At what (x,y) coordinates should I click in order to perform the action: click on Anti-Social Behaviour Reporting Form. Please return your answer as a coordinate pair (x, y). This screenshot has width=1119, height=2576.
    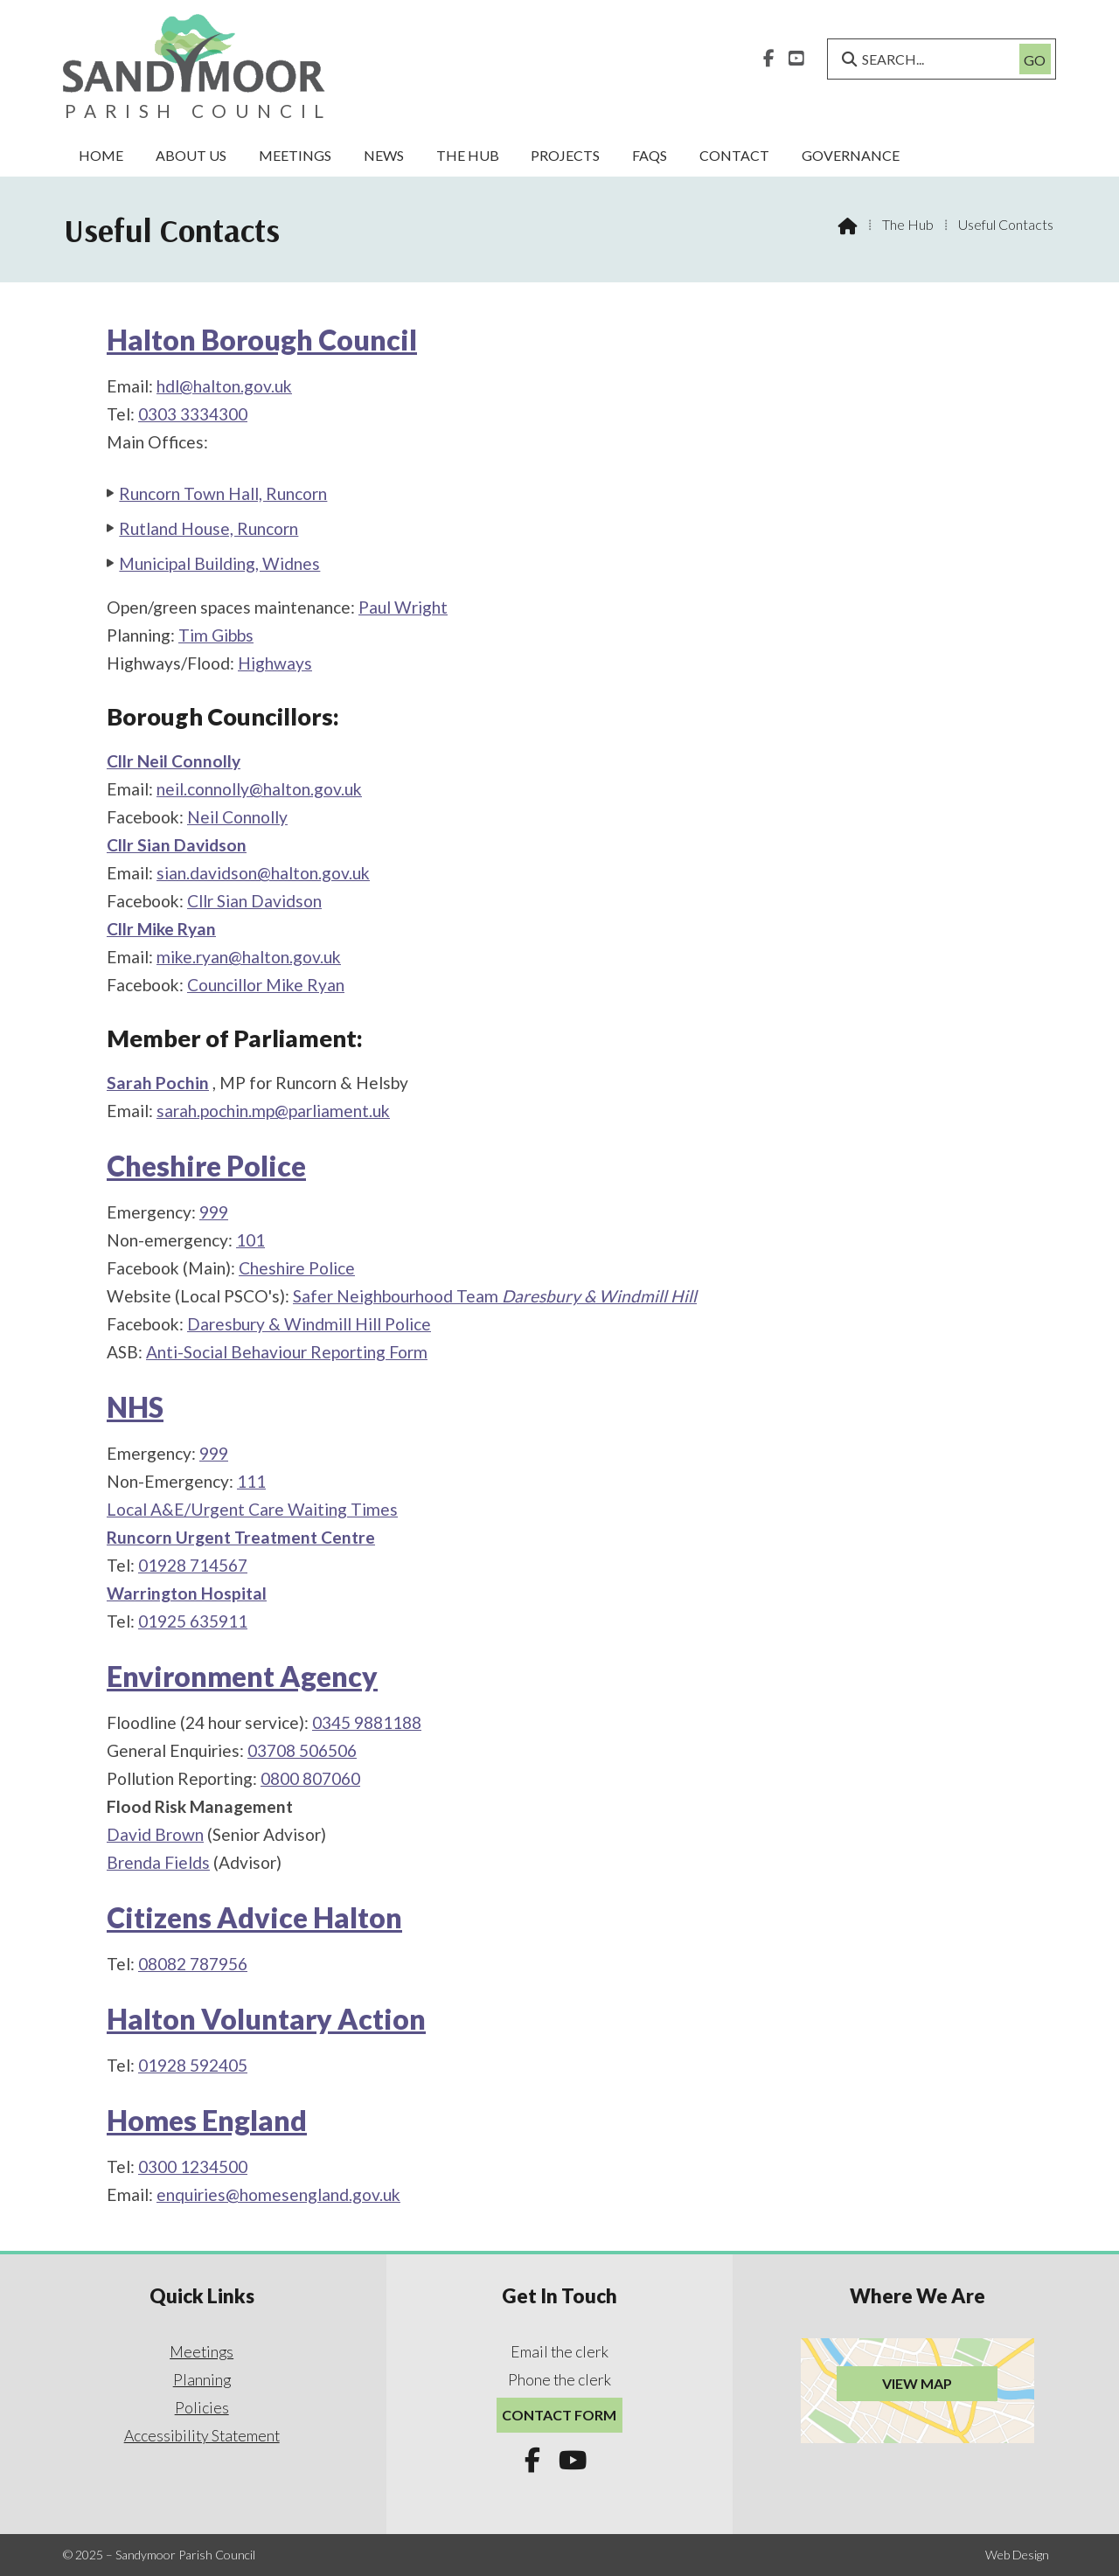
    Looking at the image, I should click on (286, 1352).